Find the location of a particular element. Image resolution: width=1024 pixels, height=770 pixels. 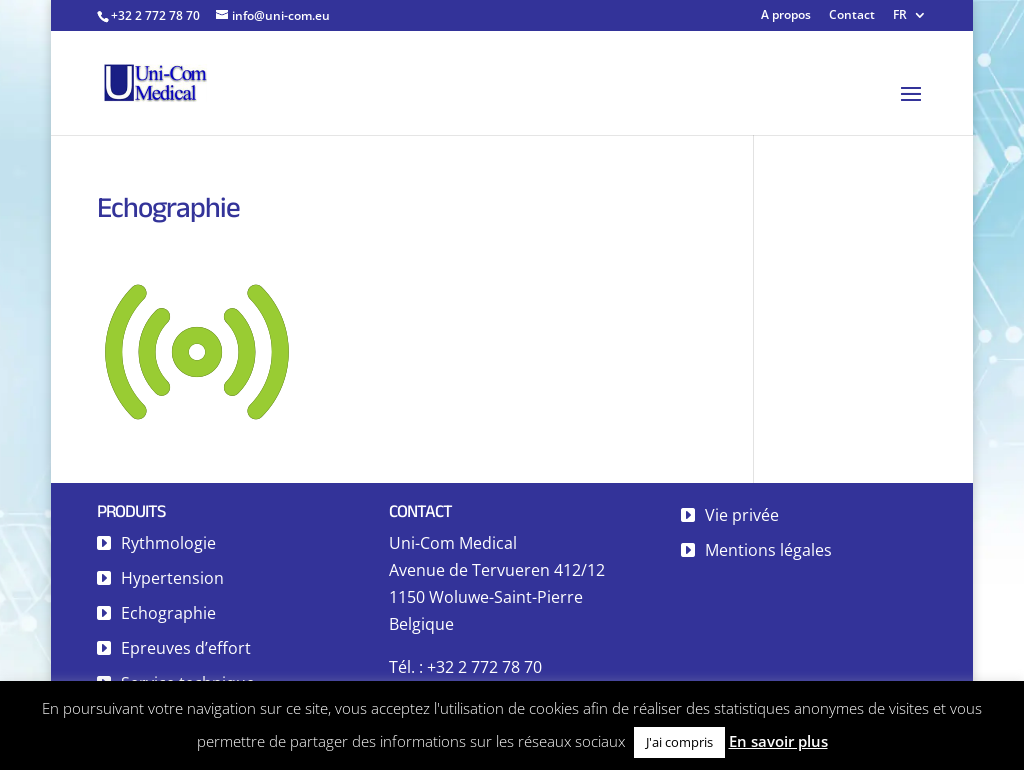

Epreuves d’effort is located at coordinates (186, 648).